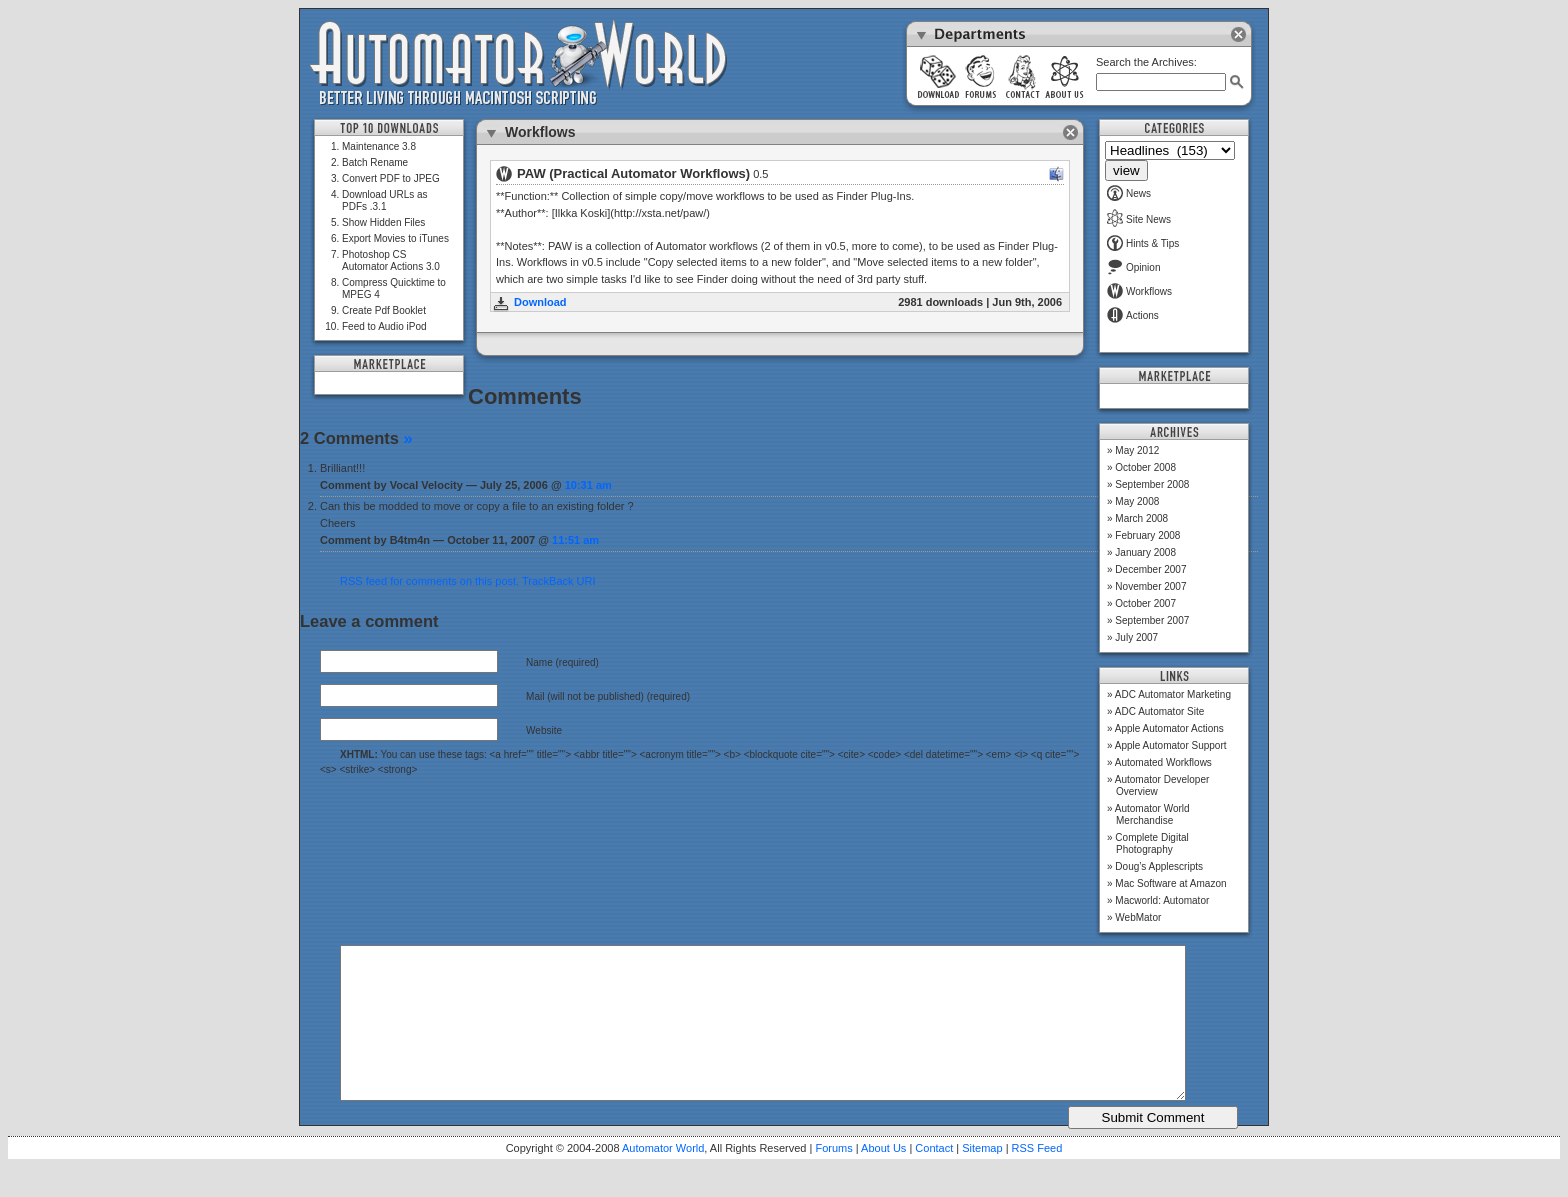 The width and height of the screenshot is (1568, 1197). Describe the element at coordinates (540, 302) in the screenshot. I see `Download` at that location.